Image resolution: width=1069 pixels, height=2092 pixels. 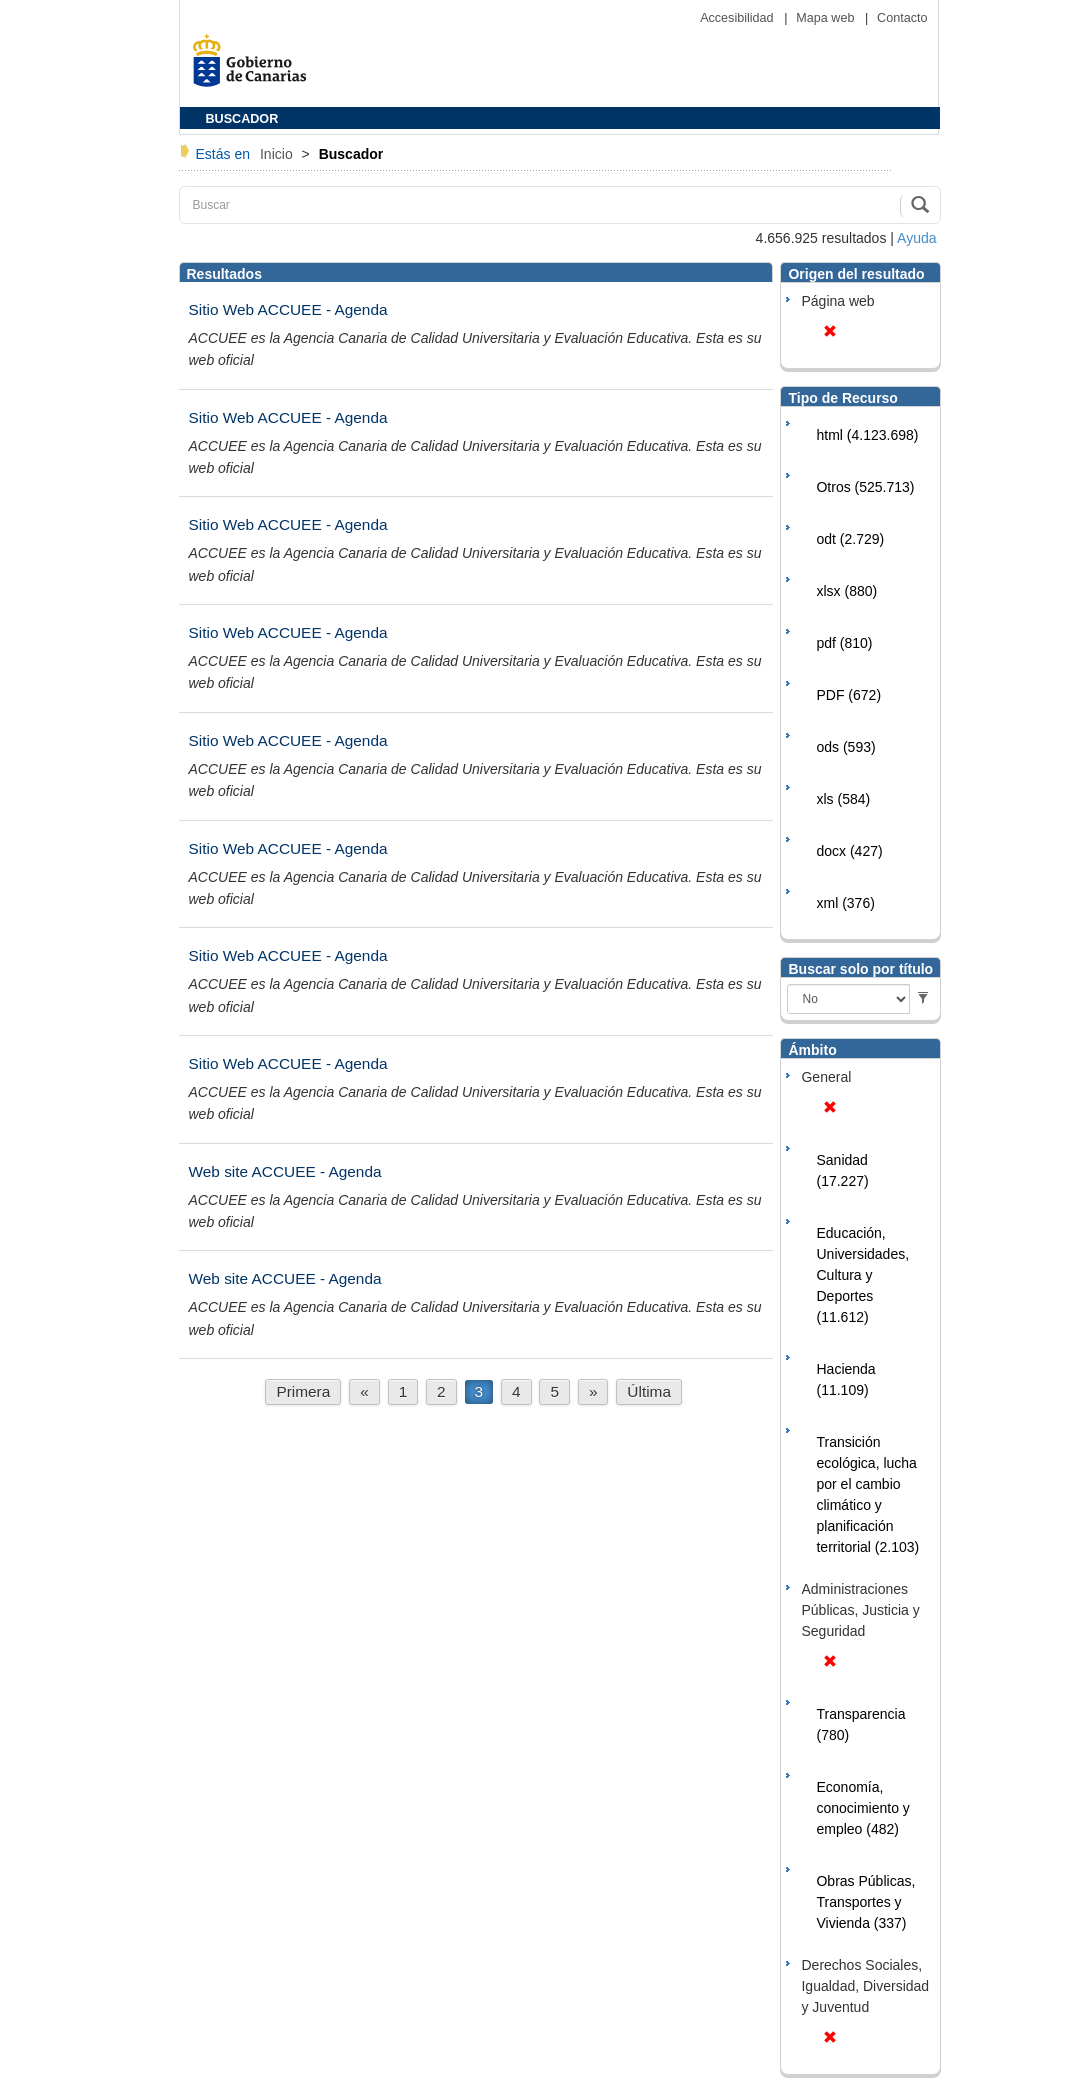 What do you see at coordinates (242, 119) in the screenshot?
I see `BUSCADOR` at bounding box center [242, 119].